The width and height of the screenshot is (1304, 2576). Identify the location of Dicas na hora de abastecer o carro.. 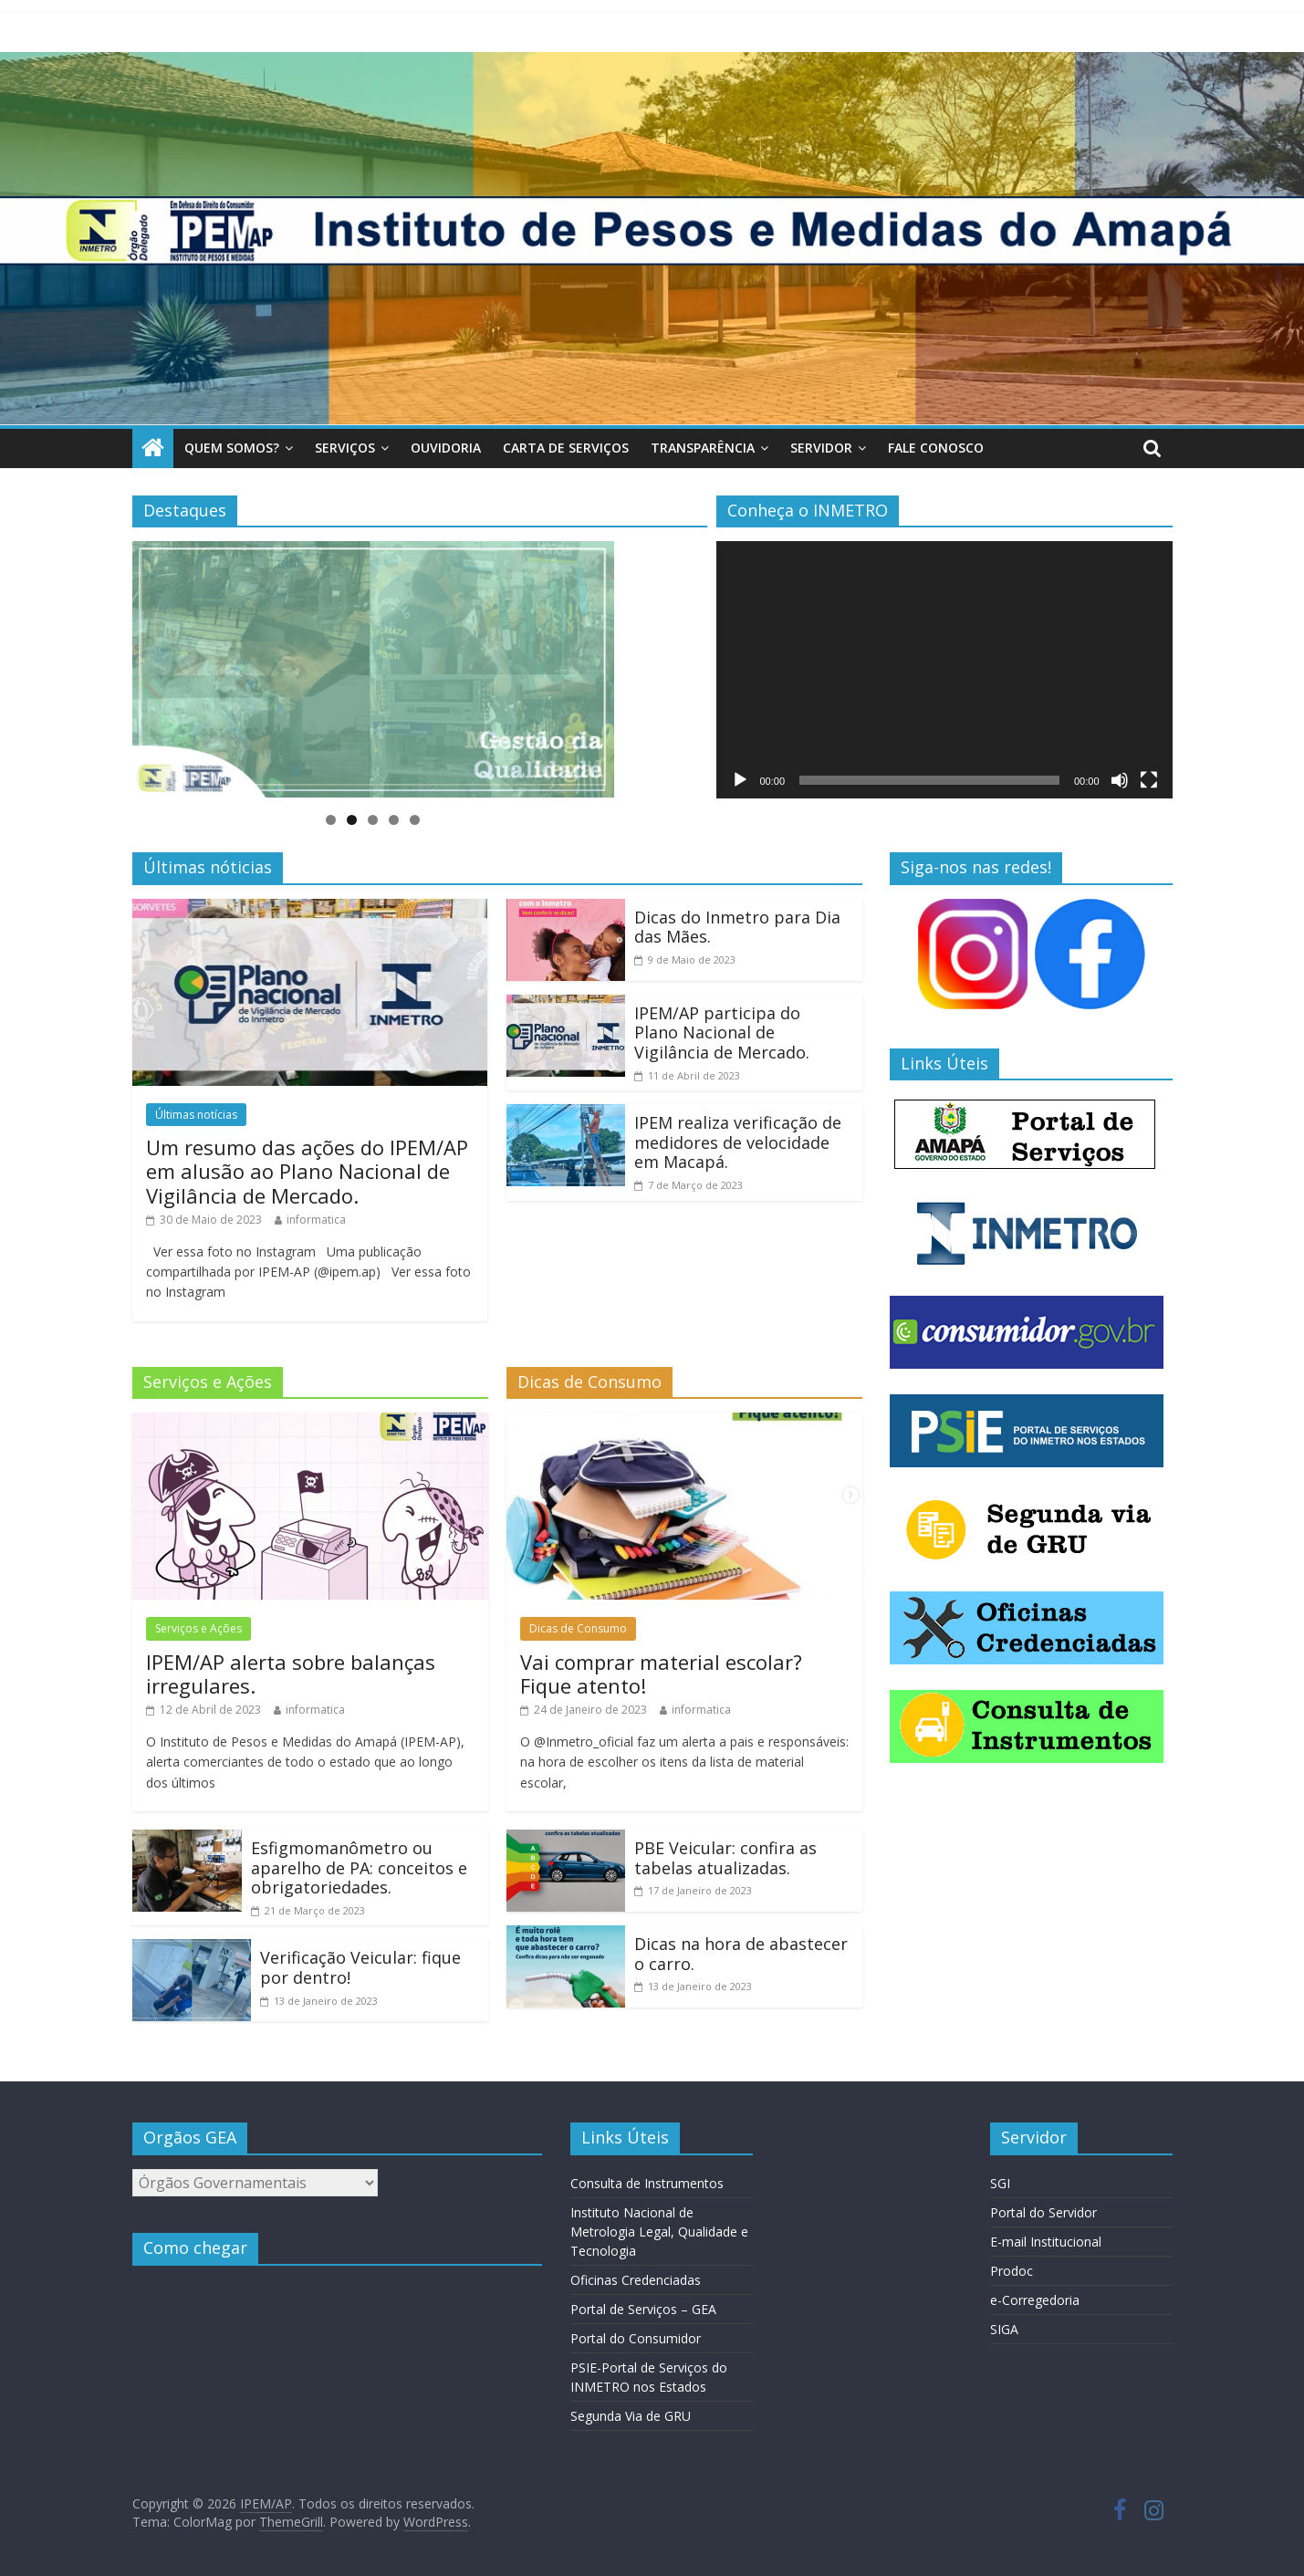
(741, 1954).